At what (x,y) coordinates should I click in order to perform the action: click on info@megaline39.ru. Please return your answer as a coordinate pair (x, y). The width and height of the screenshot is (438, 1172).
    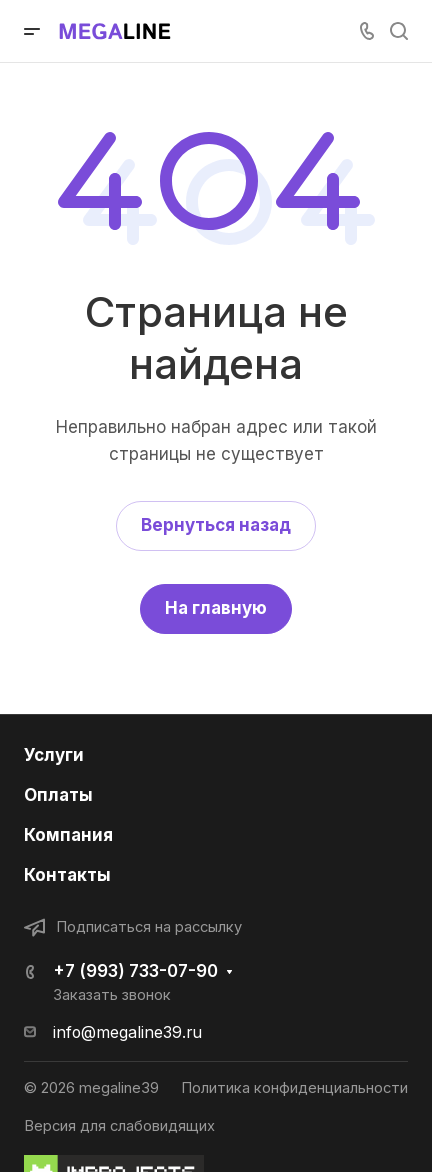
    Looking at the image, I should click on (127, 1032).